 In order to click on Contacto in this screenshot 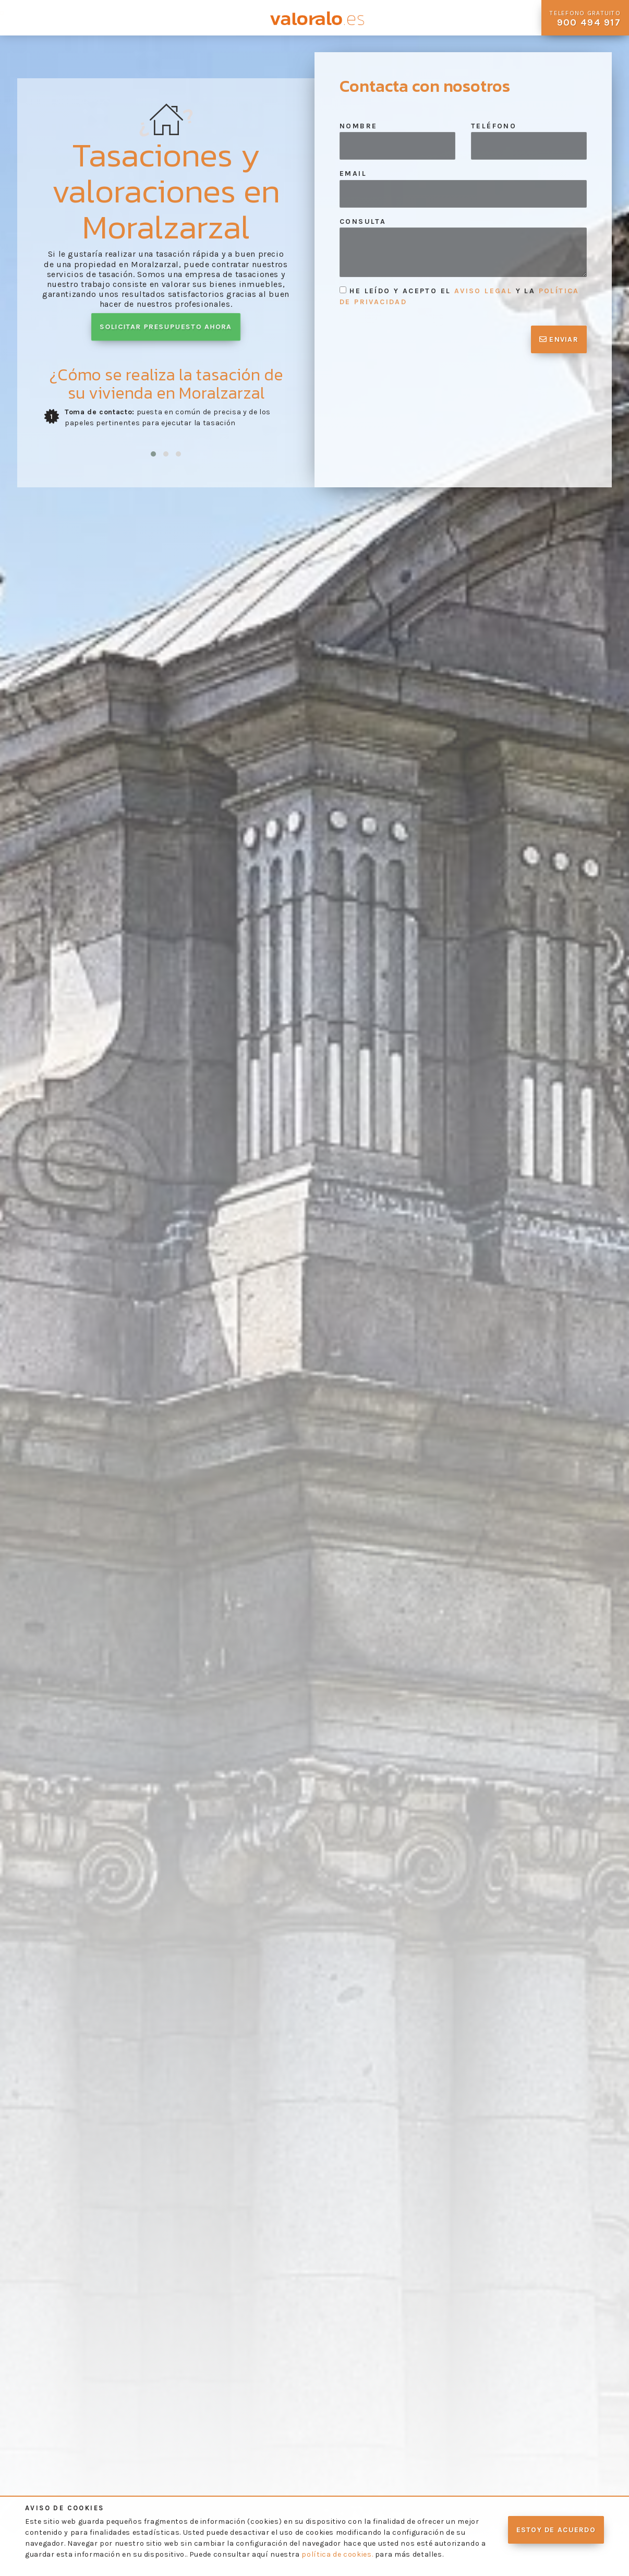, I will do `click(227, 13)`.